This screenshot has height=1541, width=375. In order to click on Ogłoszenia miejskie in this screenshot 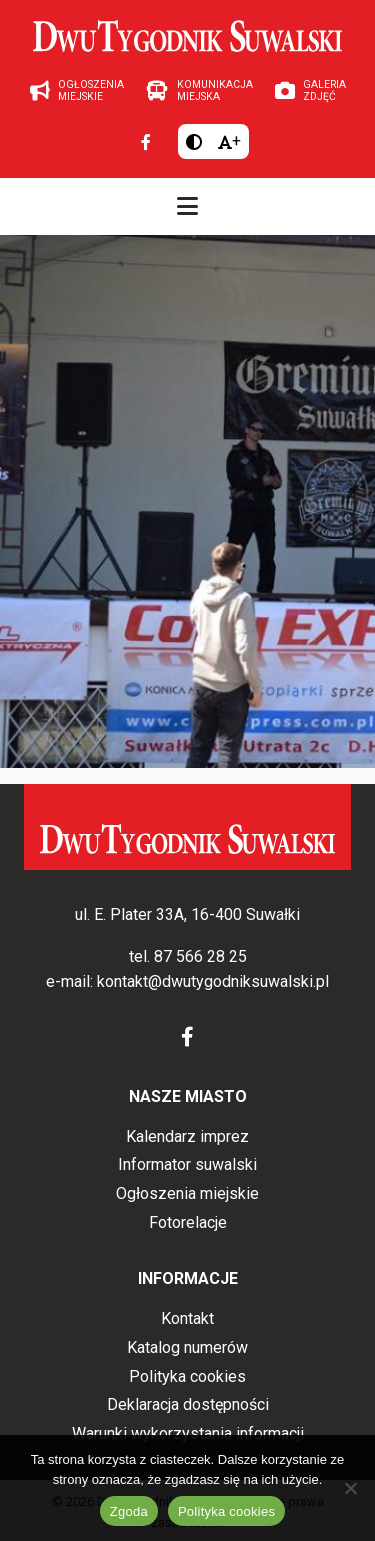, I will do `click(187, 1193)`.